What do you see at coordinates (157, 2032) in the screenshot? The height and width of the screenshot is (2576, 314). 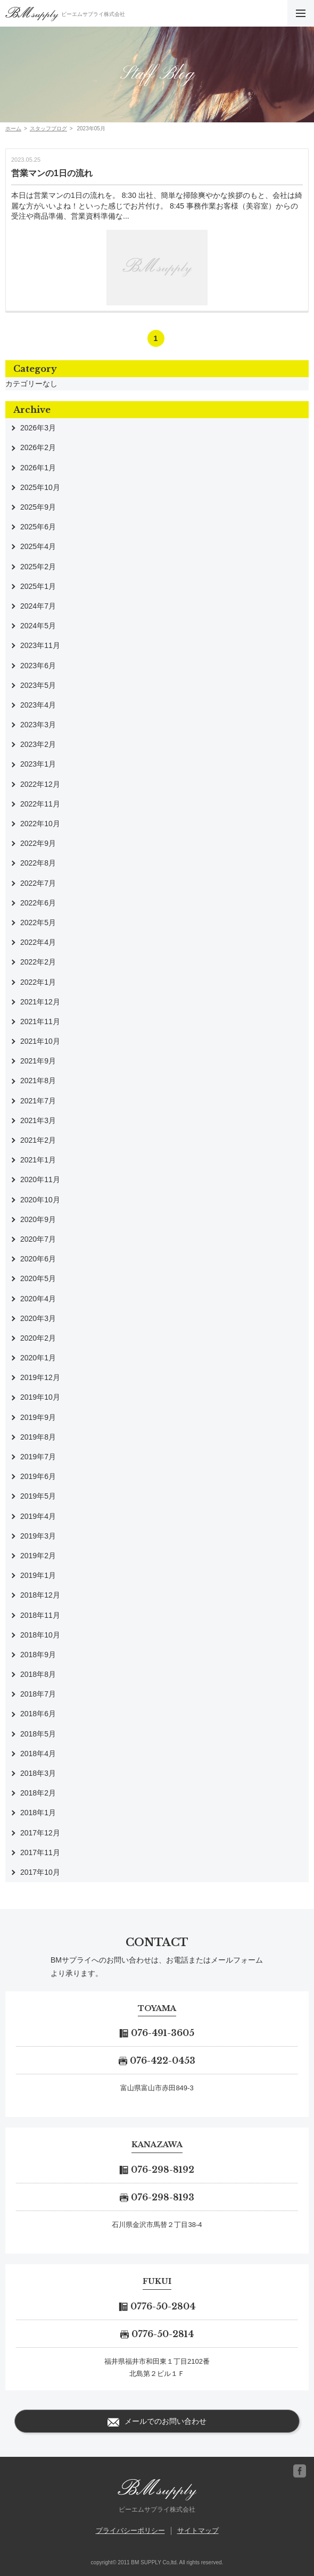 I see `076-491-3605` at bounding box center [157, 2032].